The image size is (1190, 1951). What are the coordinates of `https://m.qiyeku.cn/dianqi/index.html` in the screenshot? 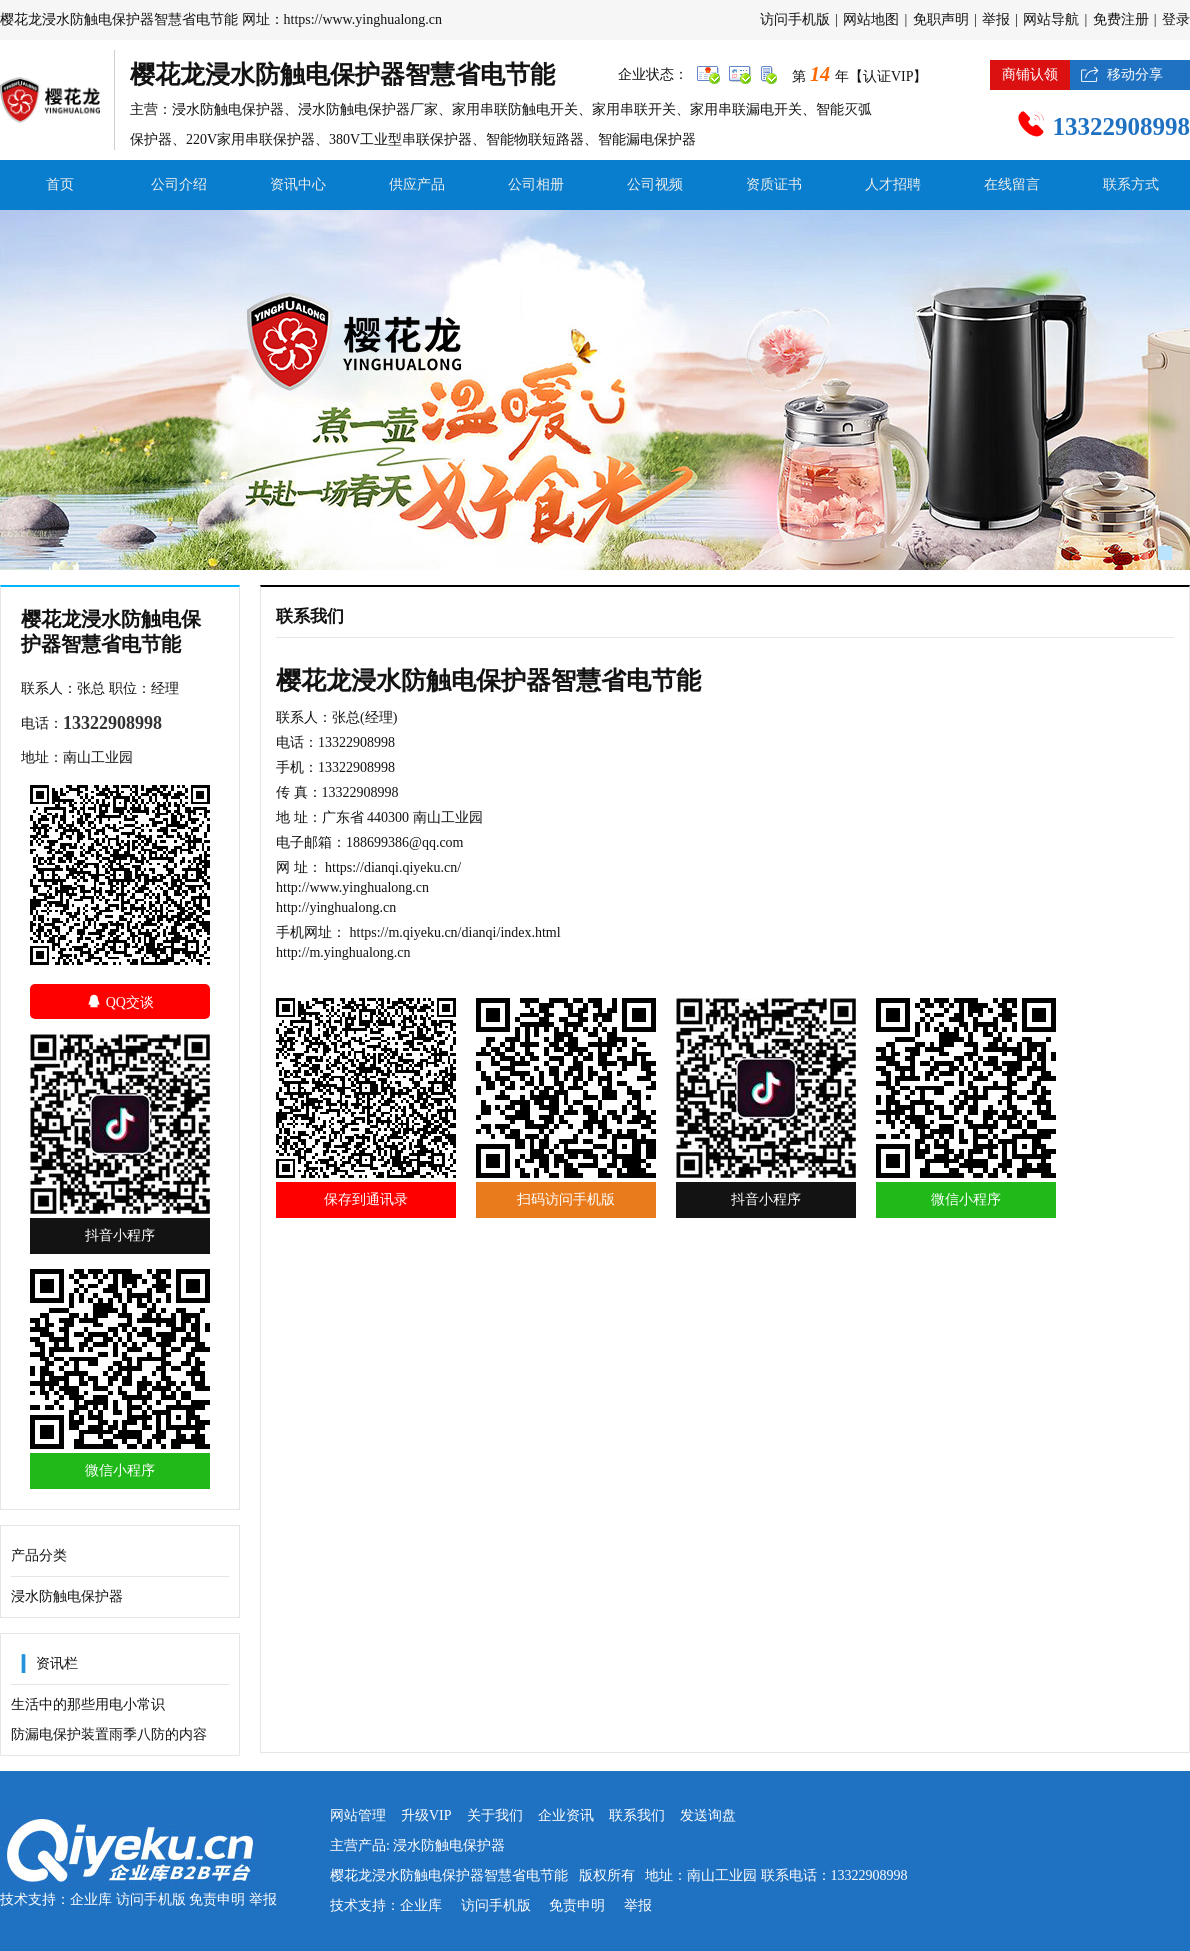 It's located at (455, 932).